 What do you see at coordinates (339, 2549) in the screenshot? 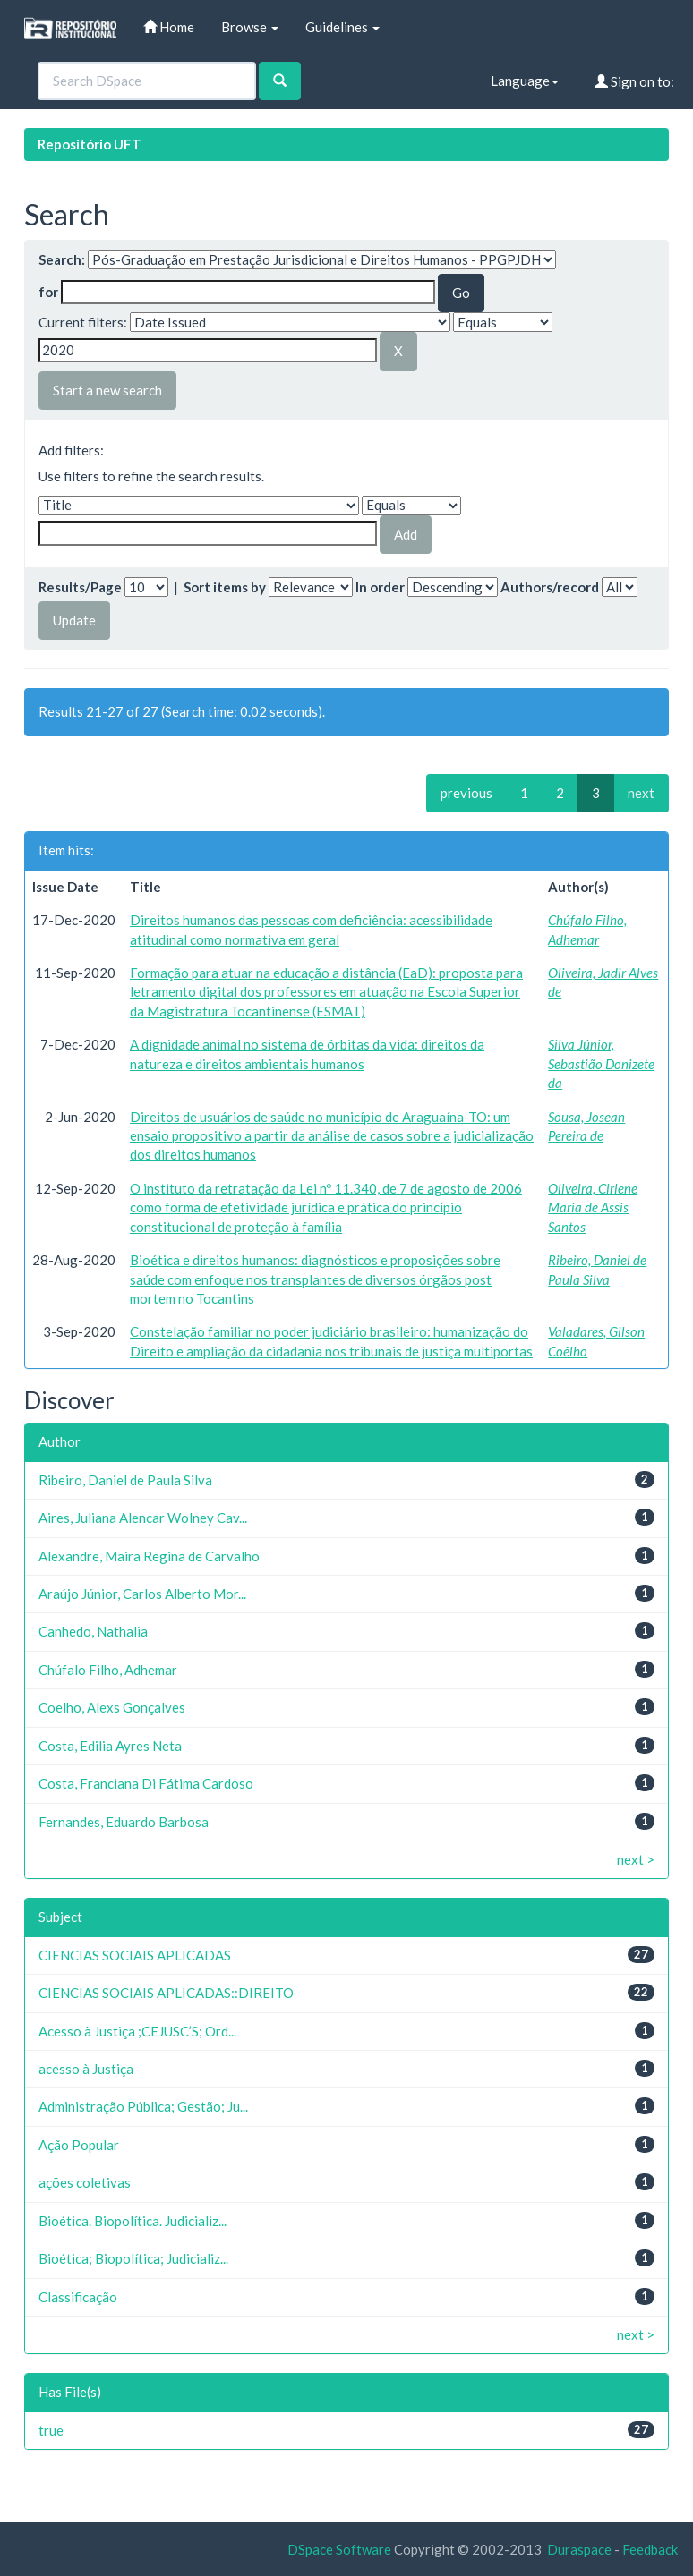
I see `DSpace Software` at bounding box center [339, 2549].